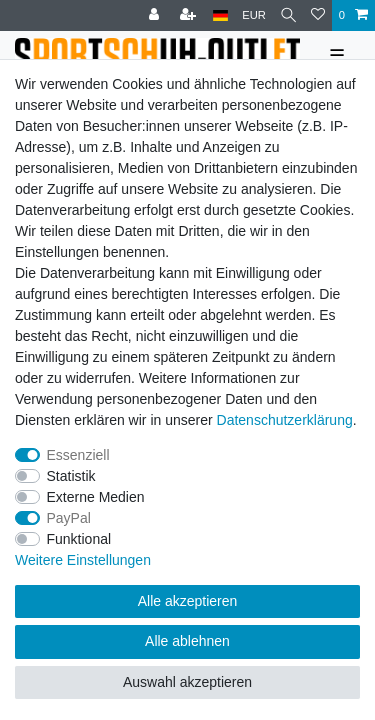 This screenshot has width=375, height=720. Describe the element at coordinates (285, 420) in the screenshot. I see `Daten­schutz­erklärung` at that location.